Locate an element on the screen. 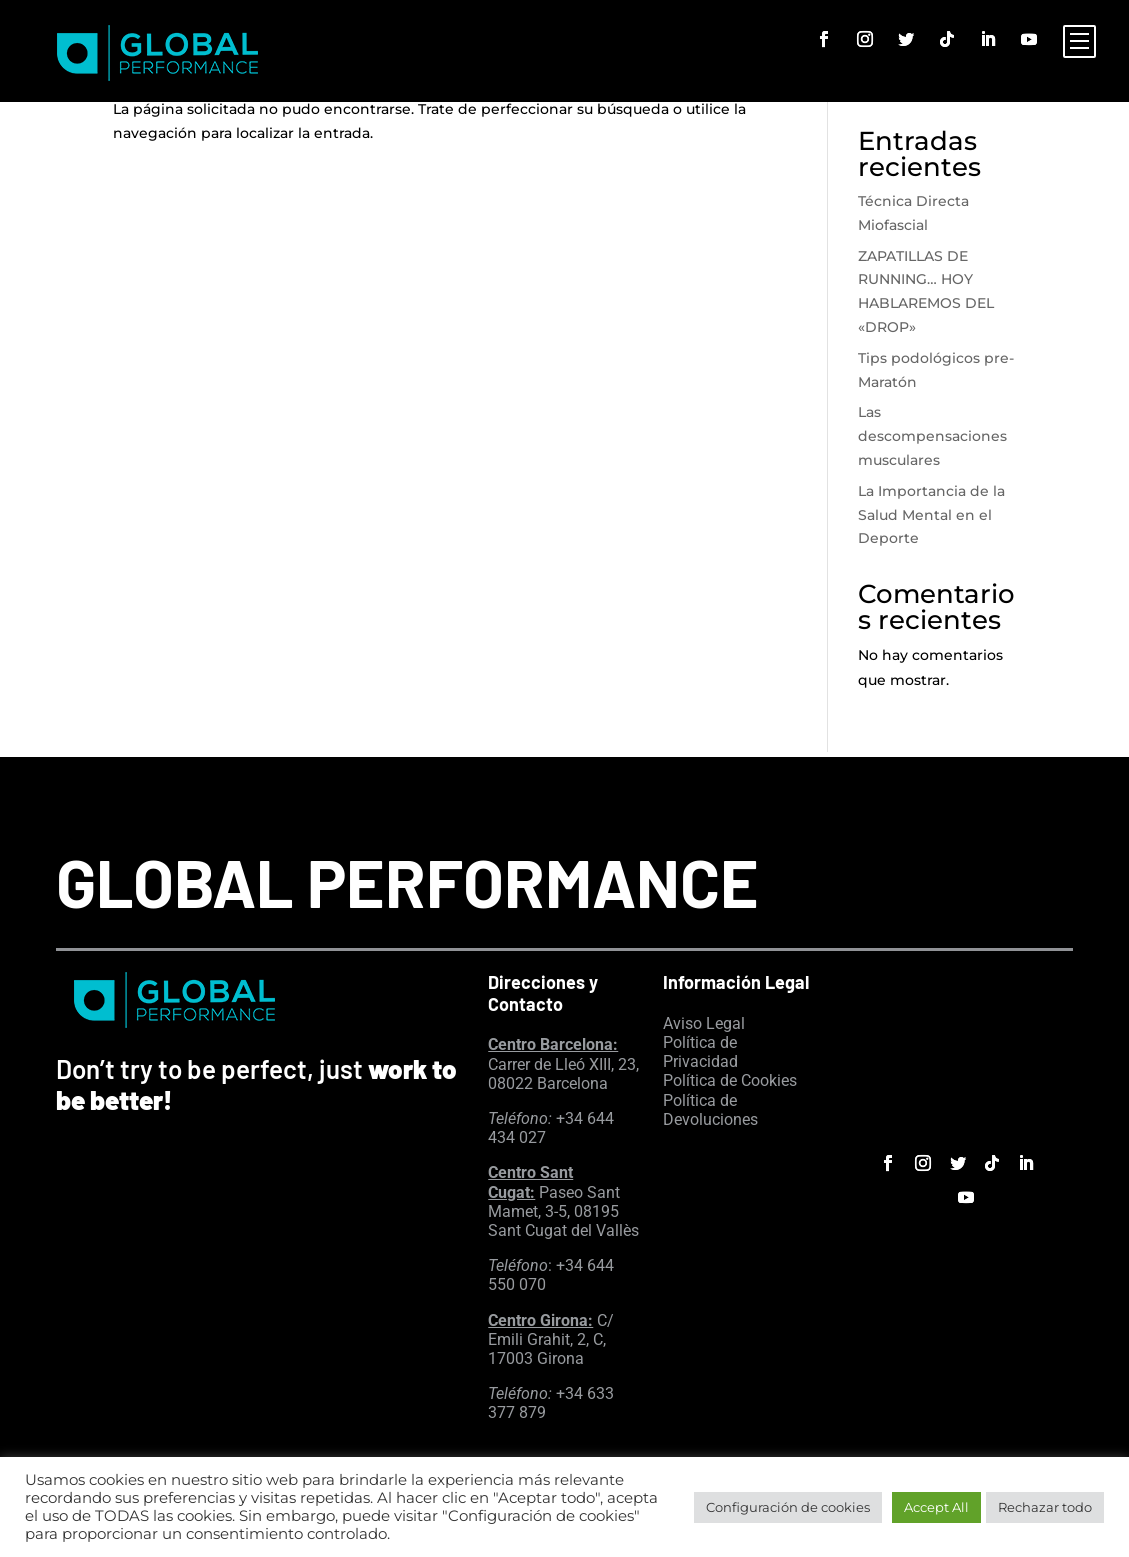 Image resolution: width=1129 pixels, height=1557 pixels. Política de Cookies is located at coordinates (730, 1080).